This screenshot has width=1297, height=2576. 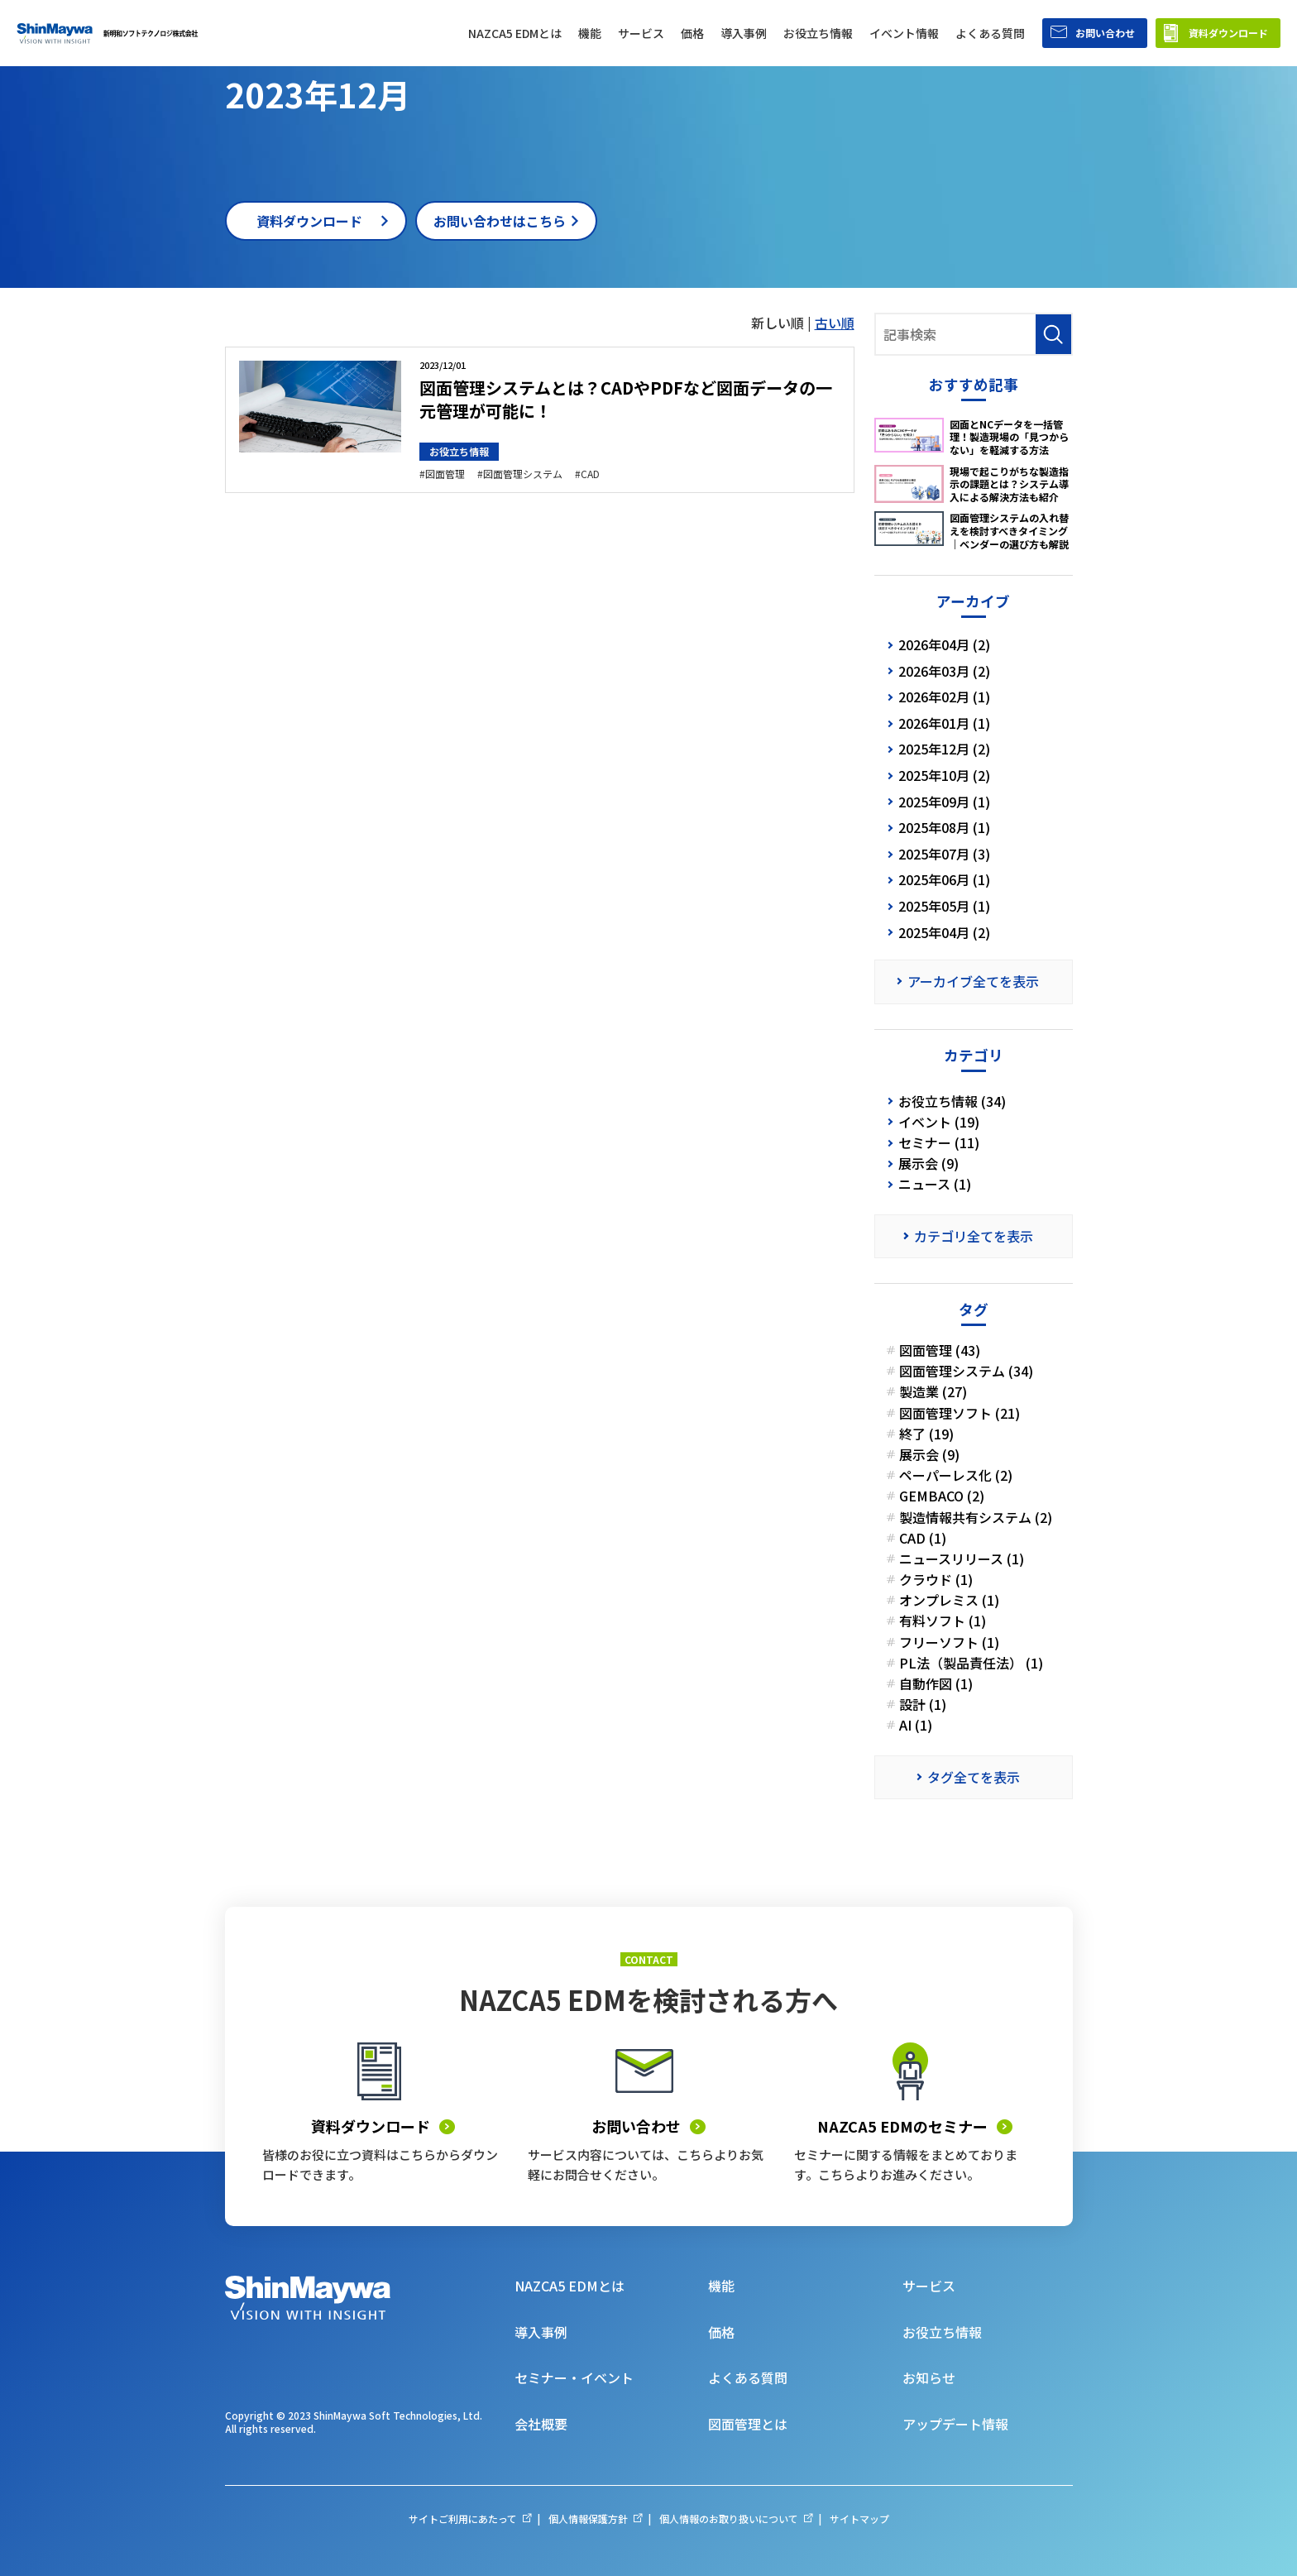 I want to click on 展示会 (9), so click(x=928, y=1163).